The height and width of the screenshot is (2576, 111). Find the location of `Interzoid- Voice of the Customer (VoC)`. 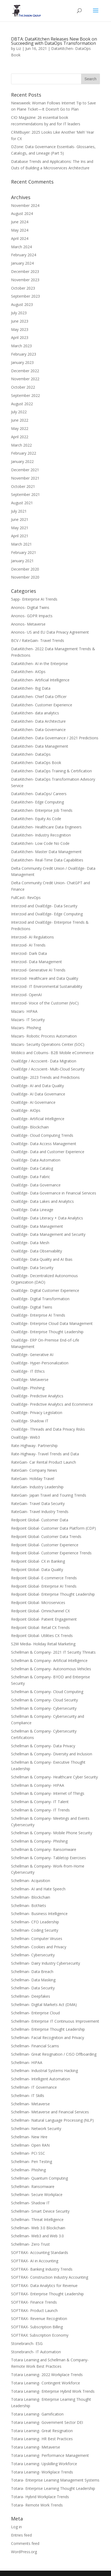

Interzoid- Voice of the Customer (VoC) is located at coordinates (45, 1003).